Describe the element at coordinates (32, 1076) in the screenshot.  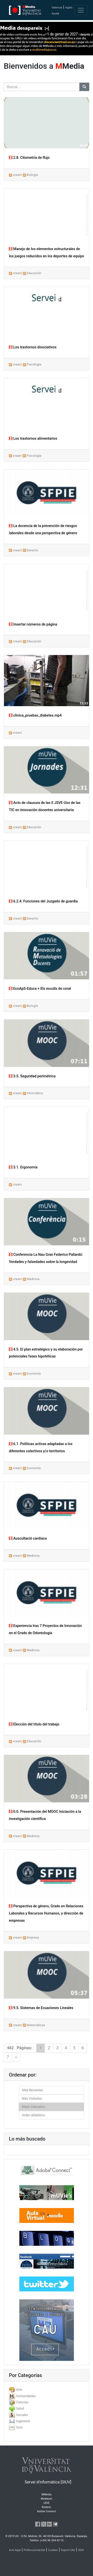
I see `3.5. Seguridad perimétrica` at that location.